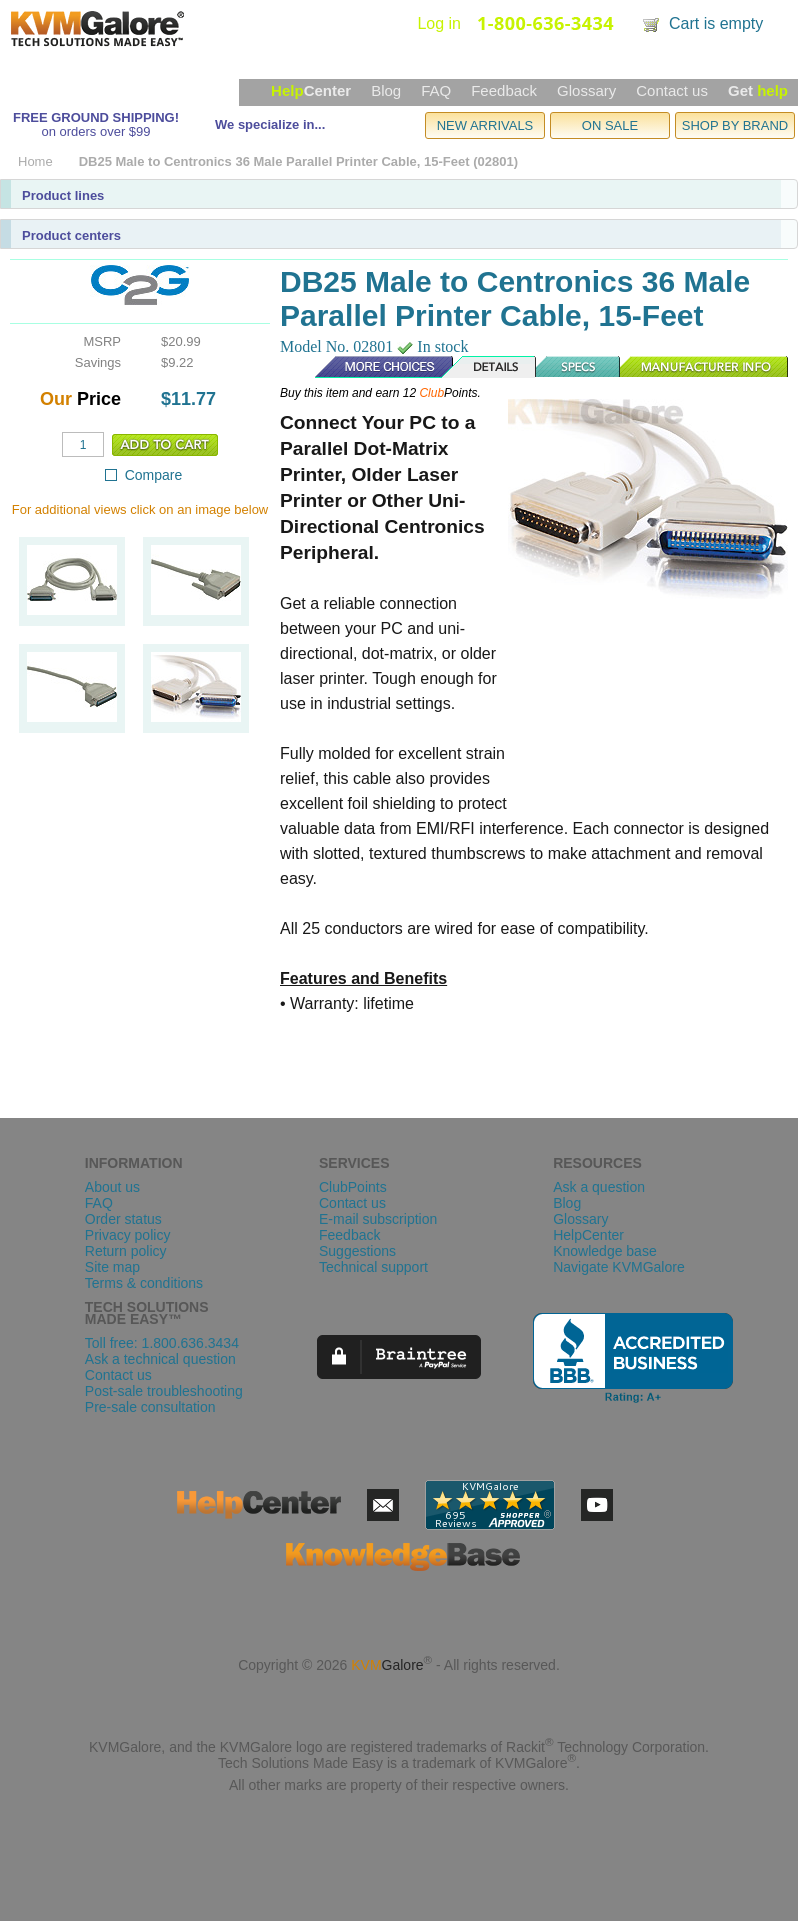 The width and height of the screenshot is (798, 1921). What do you see at coordinates (95, 131) in the screenshot?
I see `on orders over $99` at bounding box center [95, 131].